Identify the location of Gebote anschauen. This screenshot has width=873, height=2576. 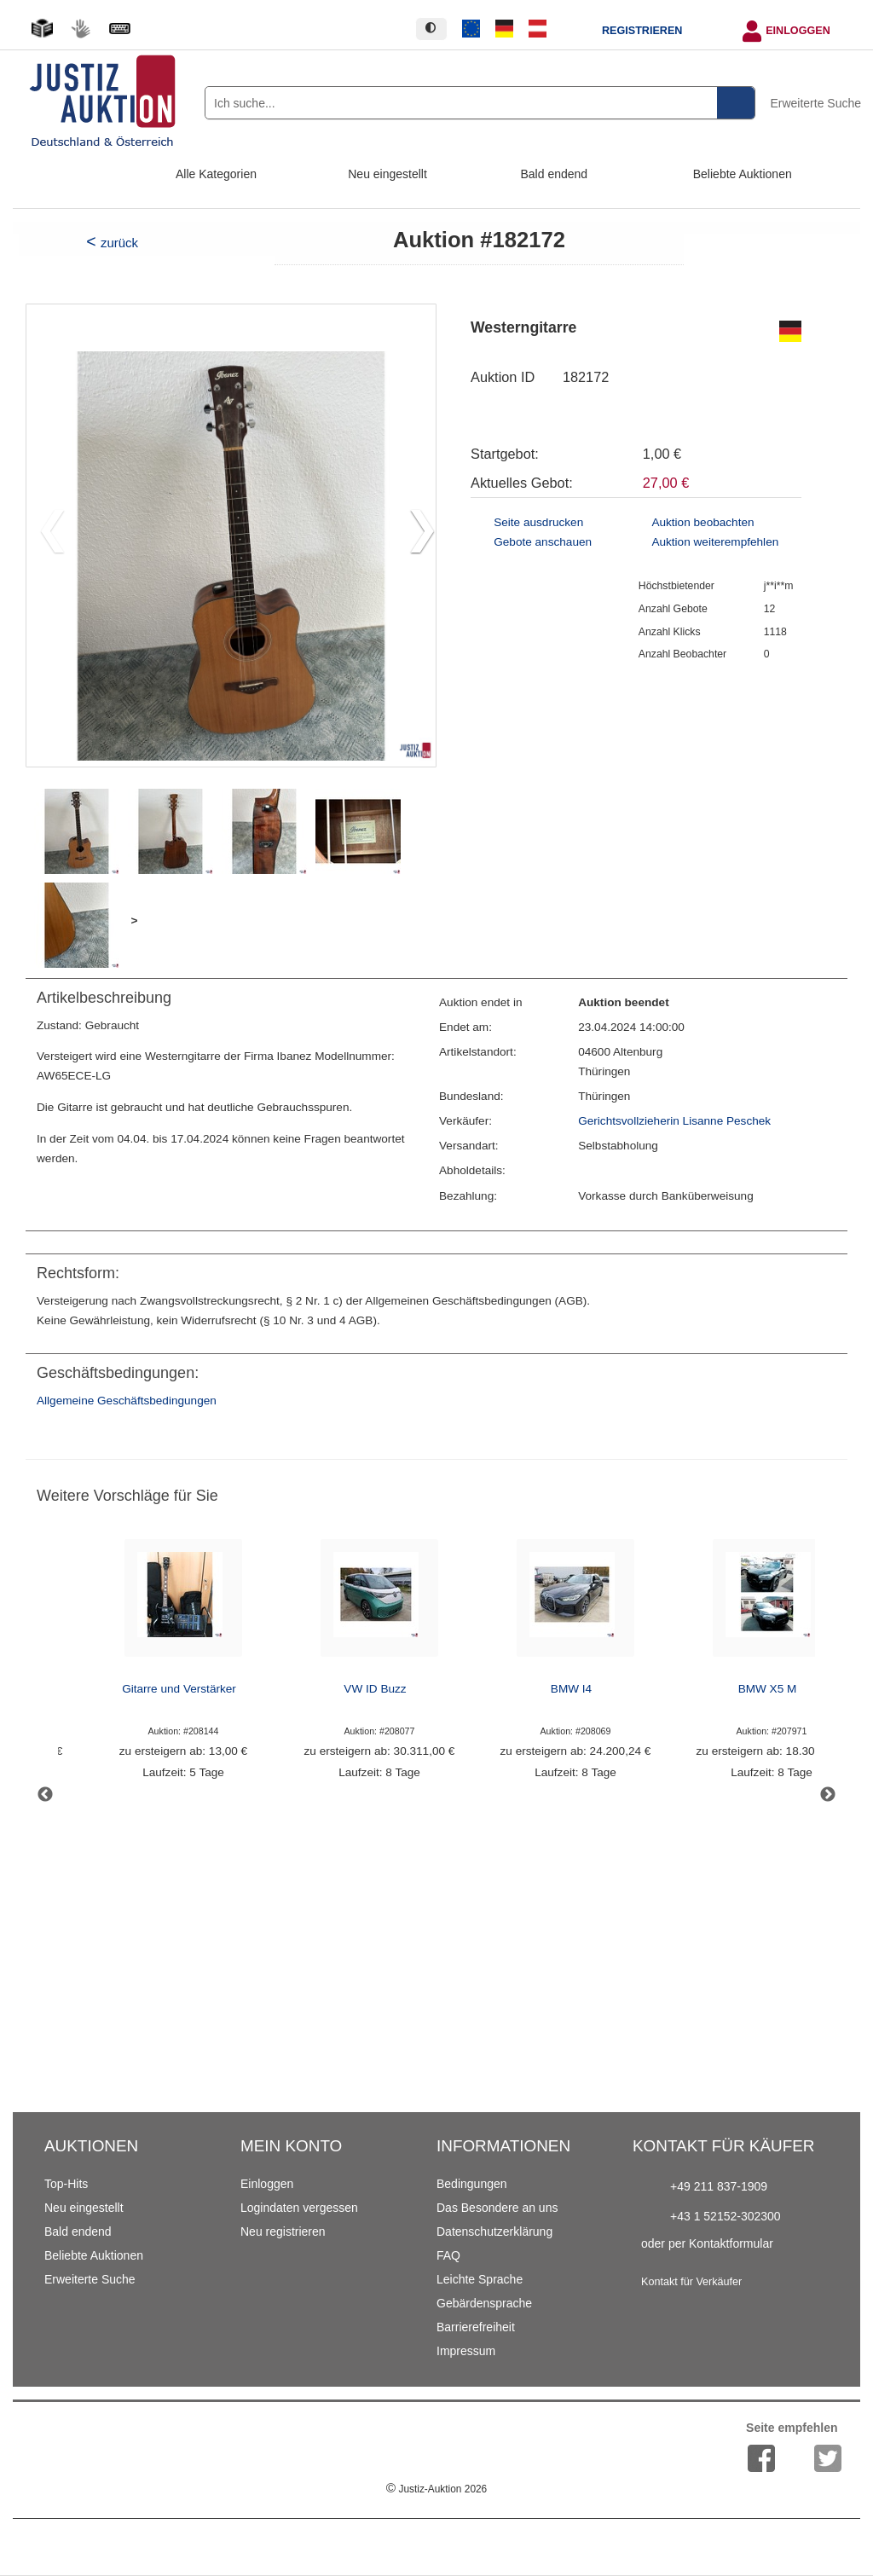
(543, 541).